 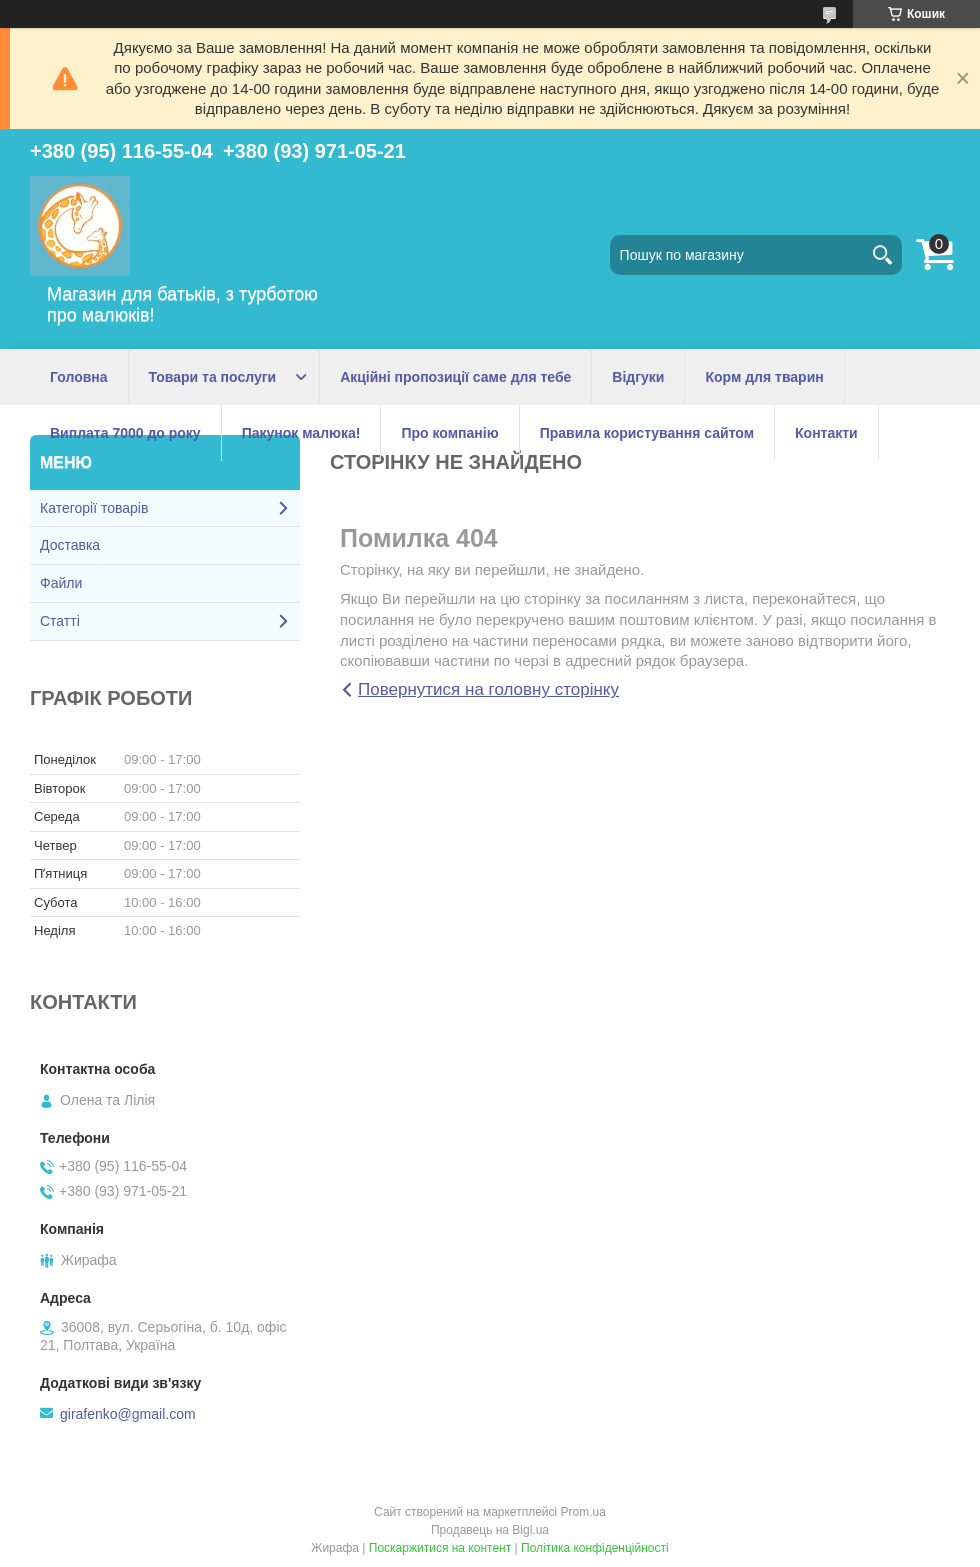 I want to click on [Шукати], so click(x=882, y=255).